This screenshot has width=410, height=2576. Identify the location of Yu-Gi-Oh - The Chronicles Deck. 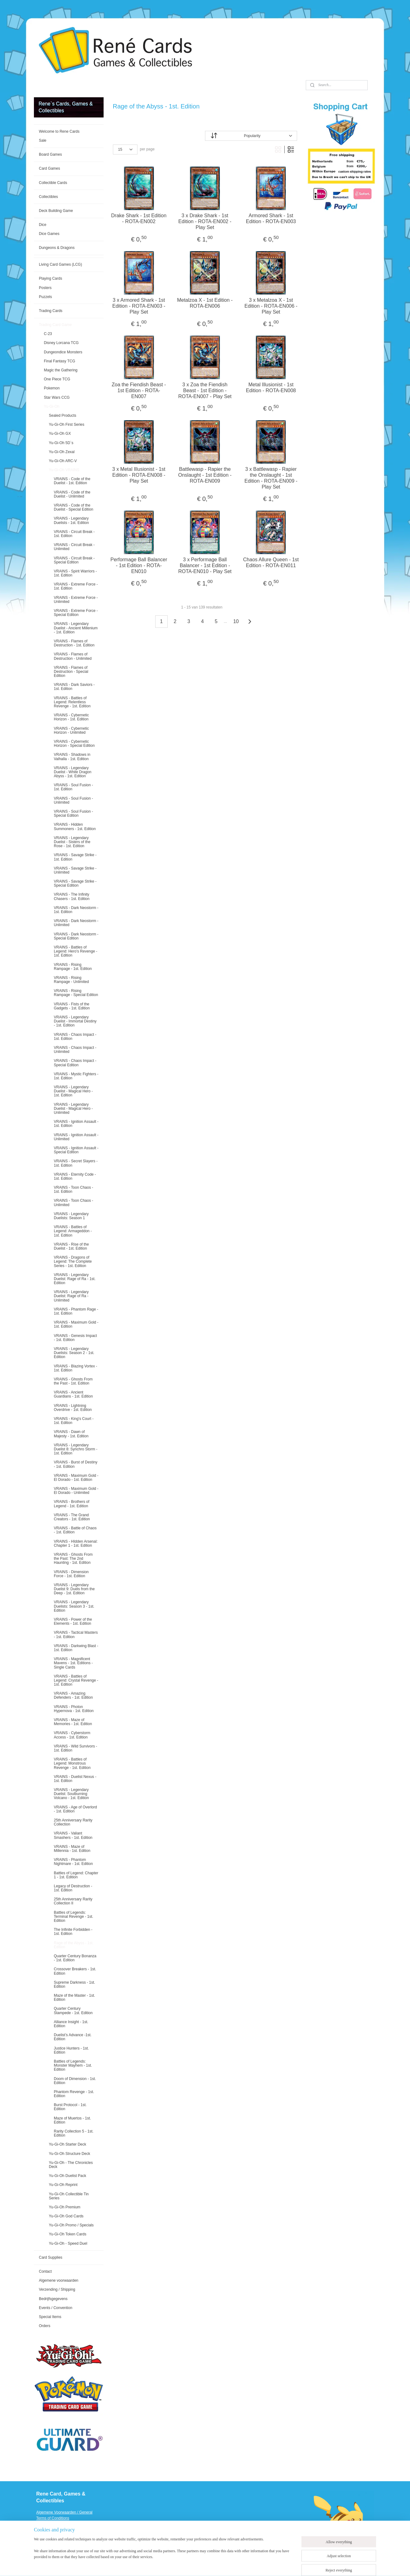
(71, 2164).